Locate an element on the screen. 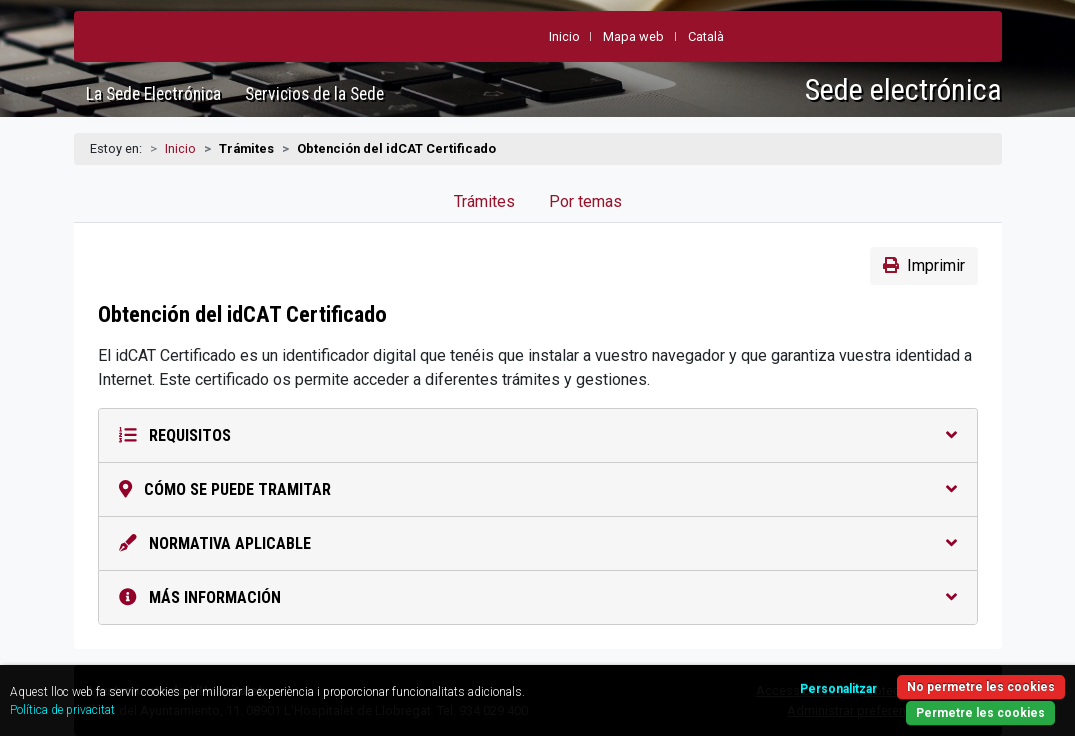 Image resolution: width=1075 pixels, height=736 pixels. No permetre les cookies is located at coordinates (981, 687).